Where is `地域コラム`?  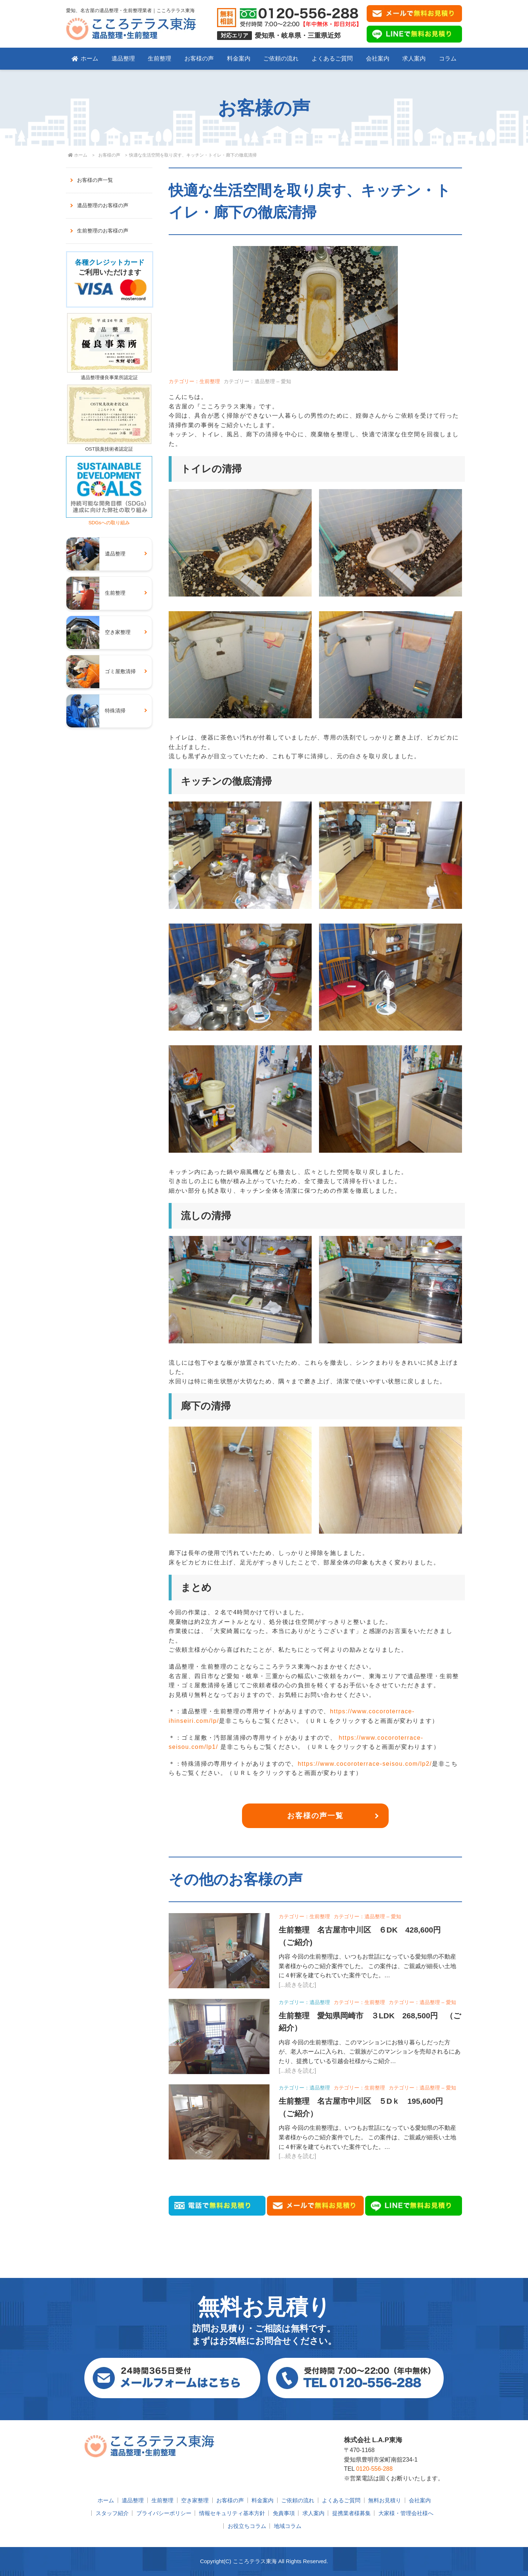
地域コラム is located at coordinates (287, 2526).